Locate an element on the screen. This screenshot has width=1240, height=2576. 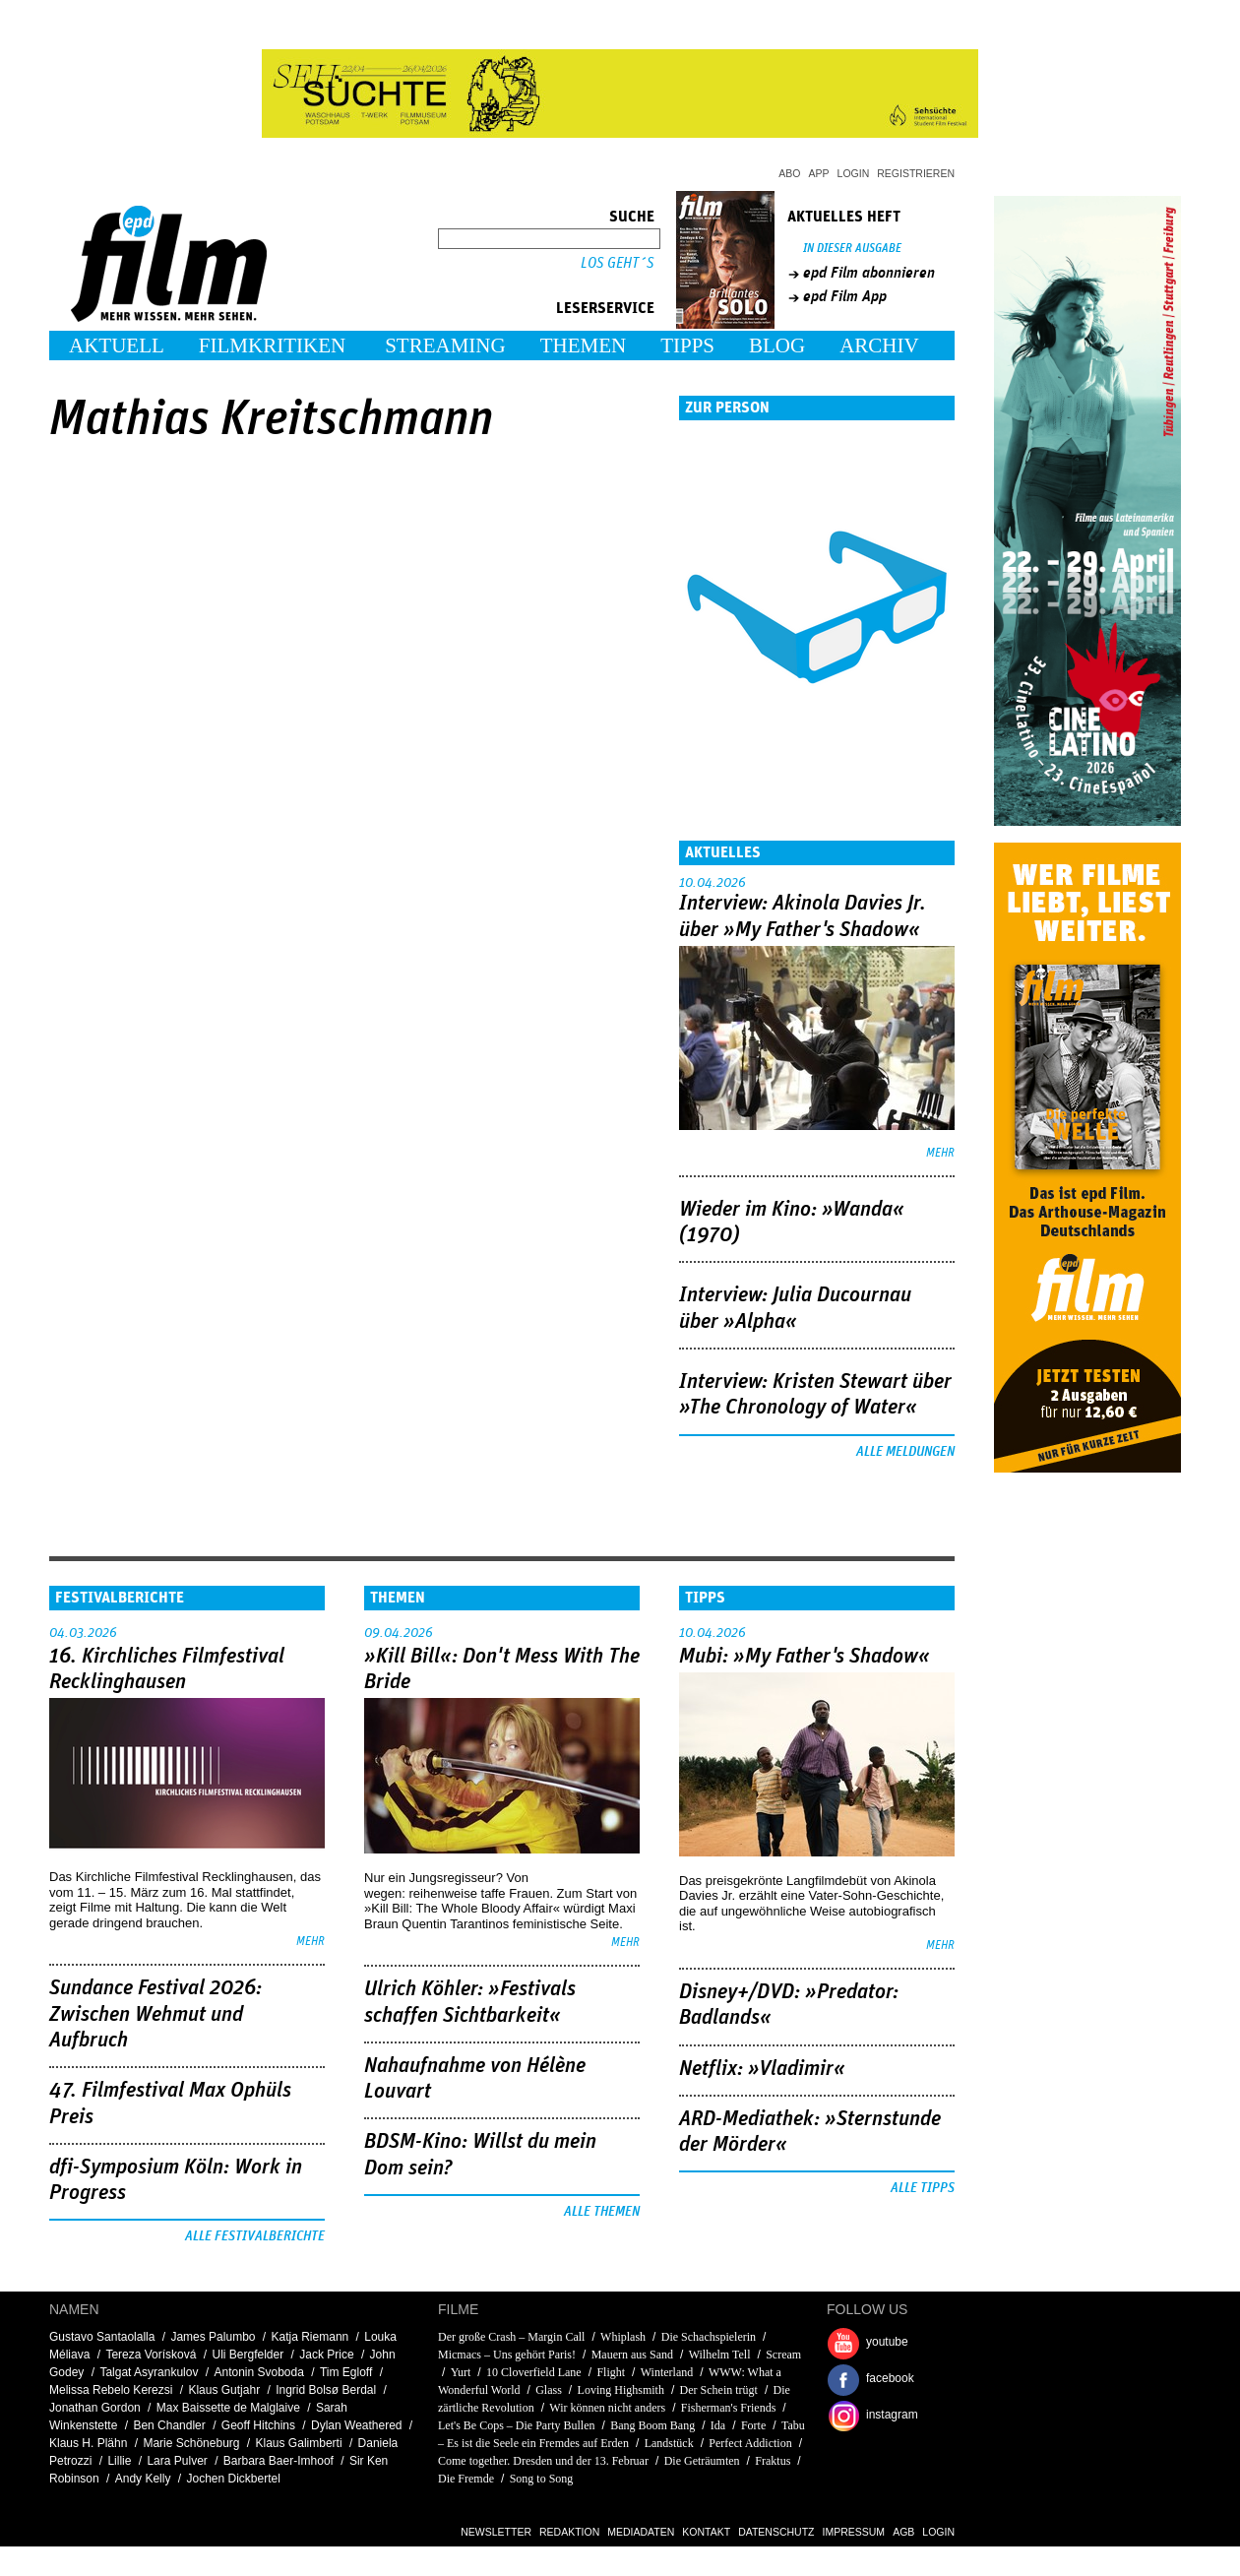
Scream is located at coordinates (783, 2354).